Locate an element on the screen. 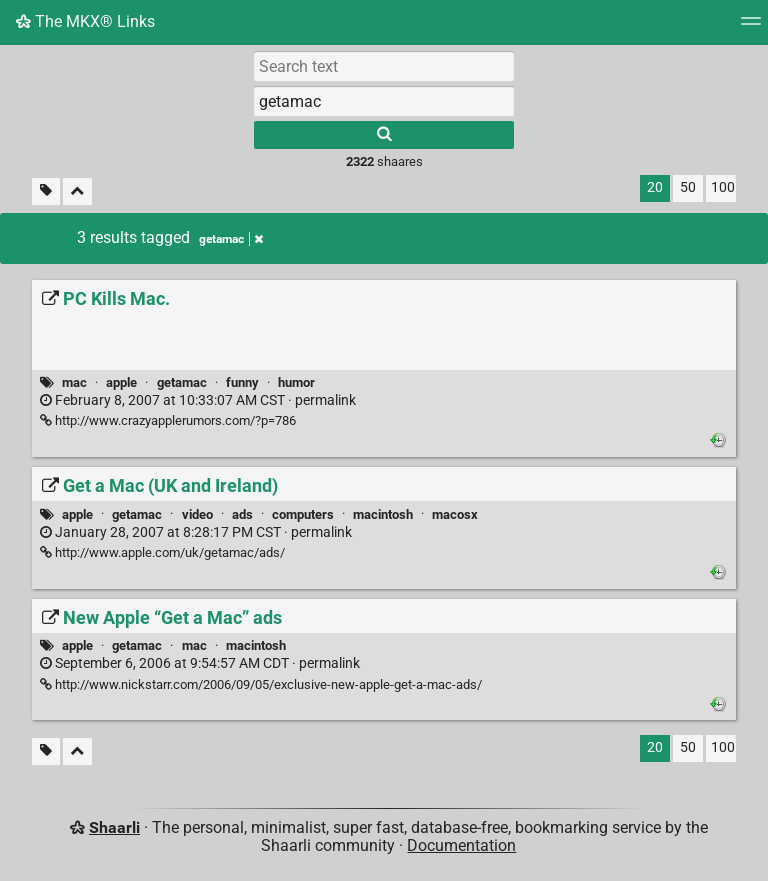  http://www.crazyapplerumors.com/?p=786 [PC Kills Mac.] is located at coordinates (168, 420).